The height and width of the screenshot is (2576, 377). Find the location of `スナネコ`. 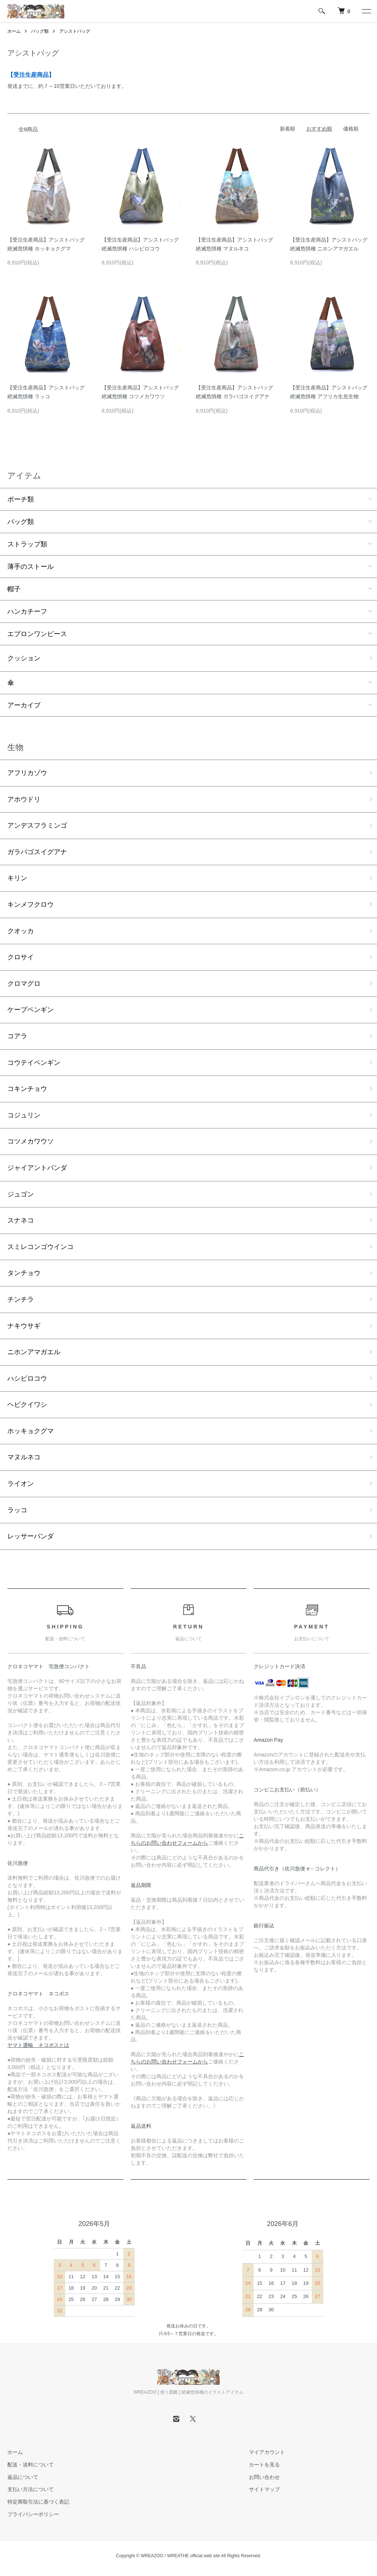

スナネコ is located at coordinates (20, 1220).